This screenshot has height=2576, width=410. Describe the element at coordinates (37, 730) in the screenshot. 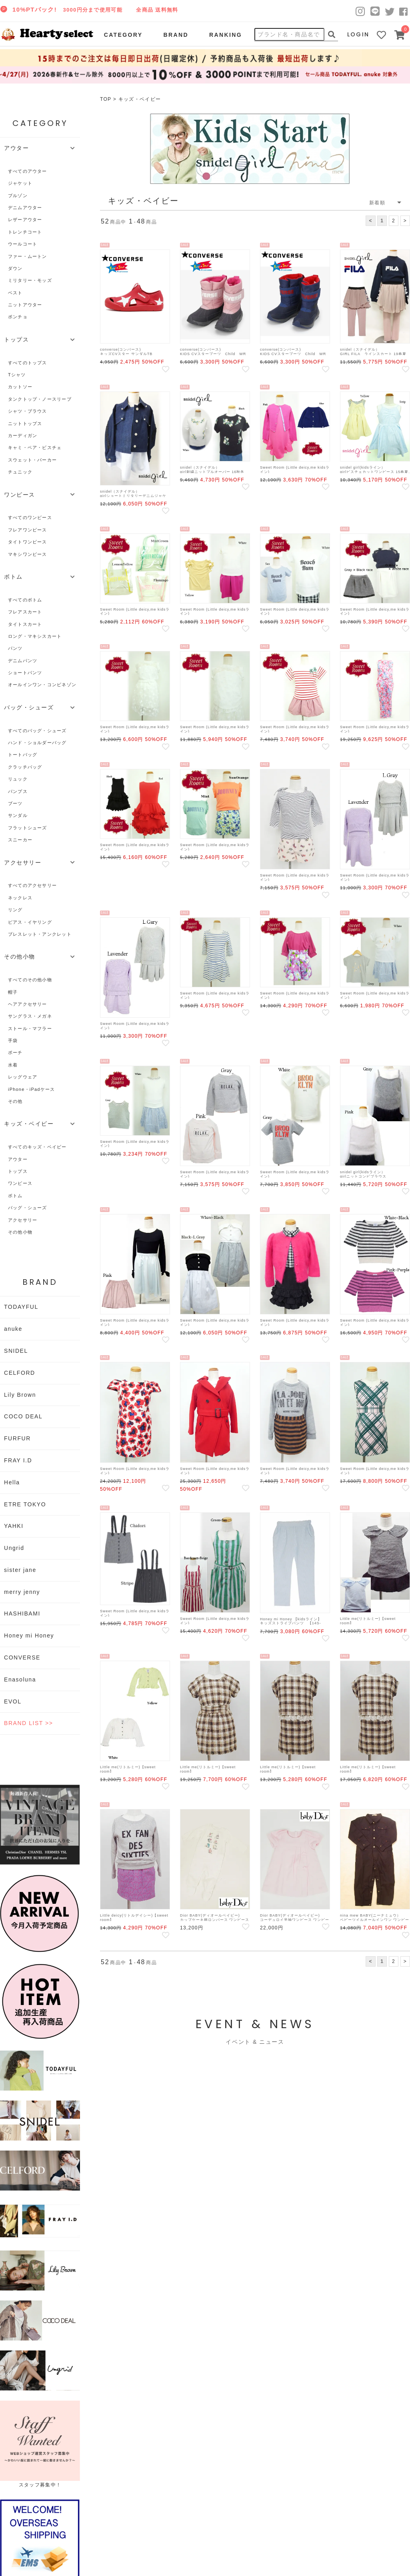

I see `すべてのバッグ・シューズ` at that location.